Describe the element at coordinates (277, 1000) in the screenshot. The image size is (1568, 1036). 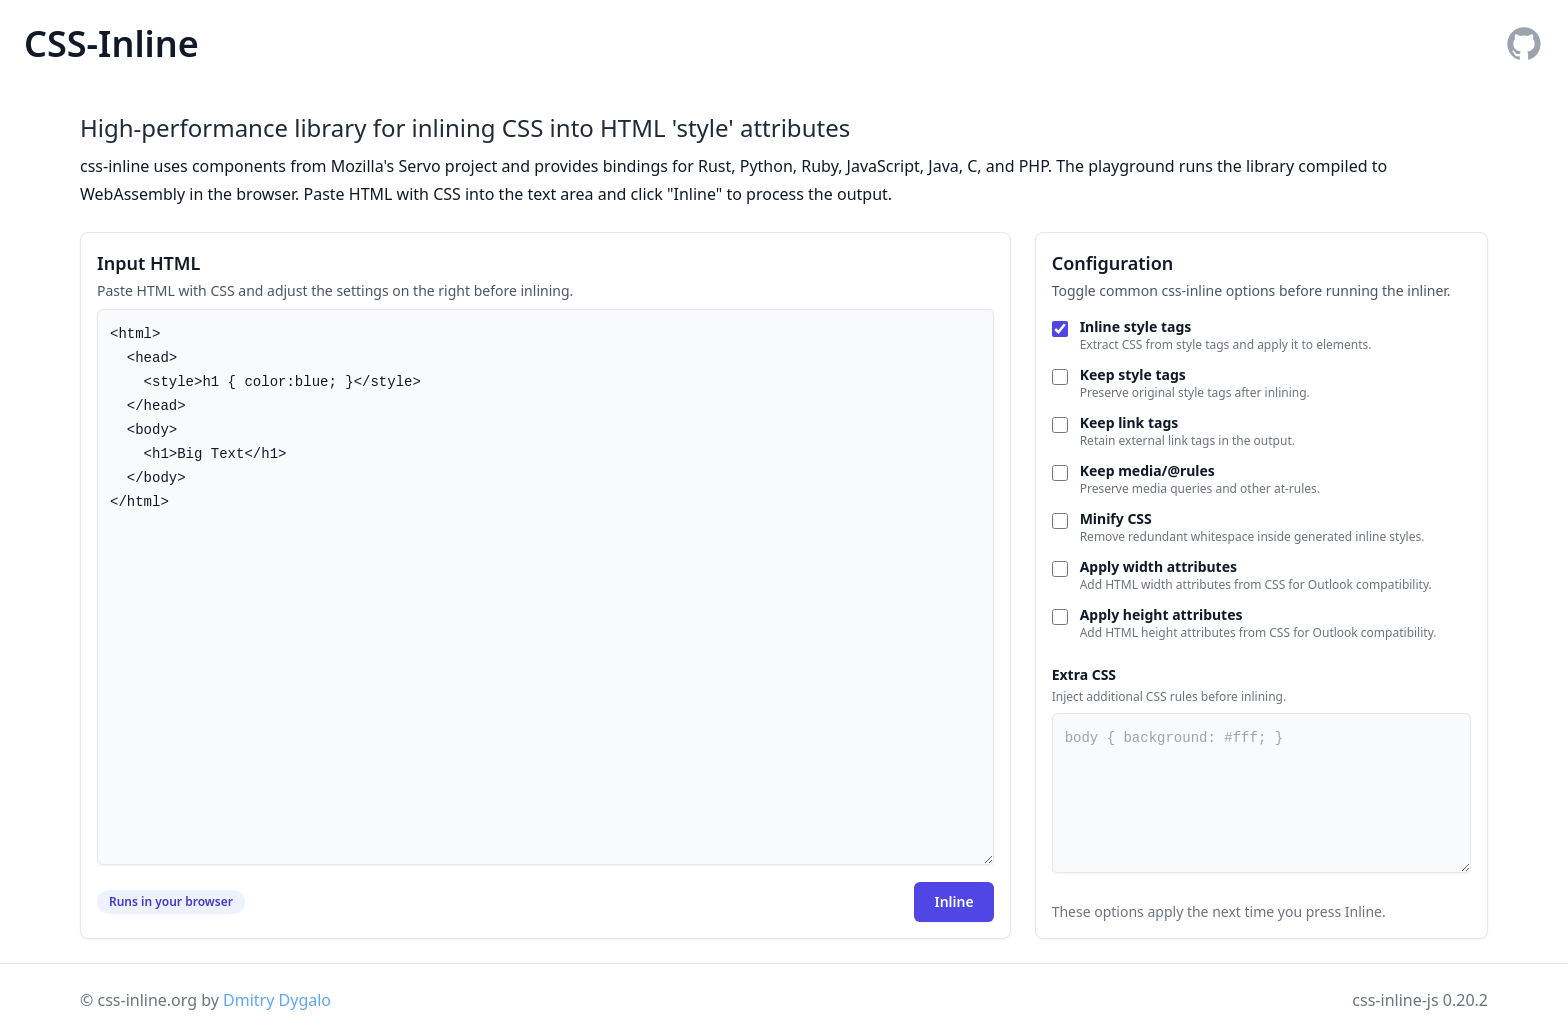
I see `Dmitry Dygalo` at that location.